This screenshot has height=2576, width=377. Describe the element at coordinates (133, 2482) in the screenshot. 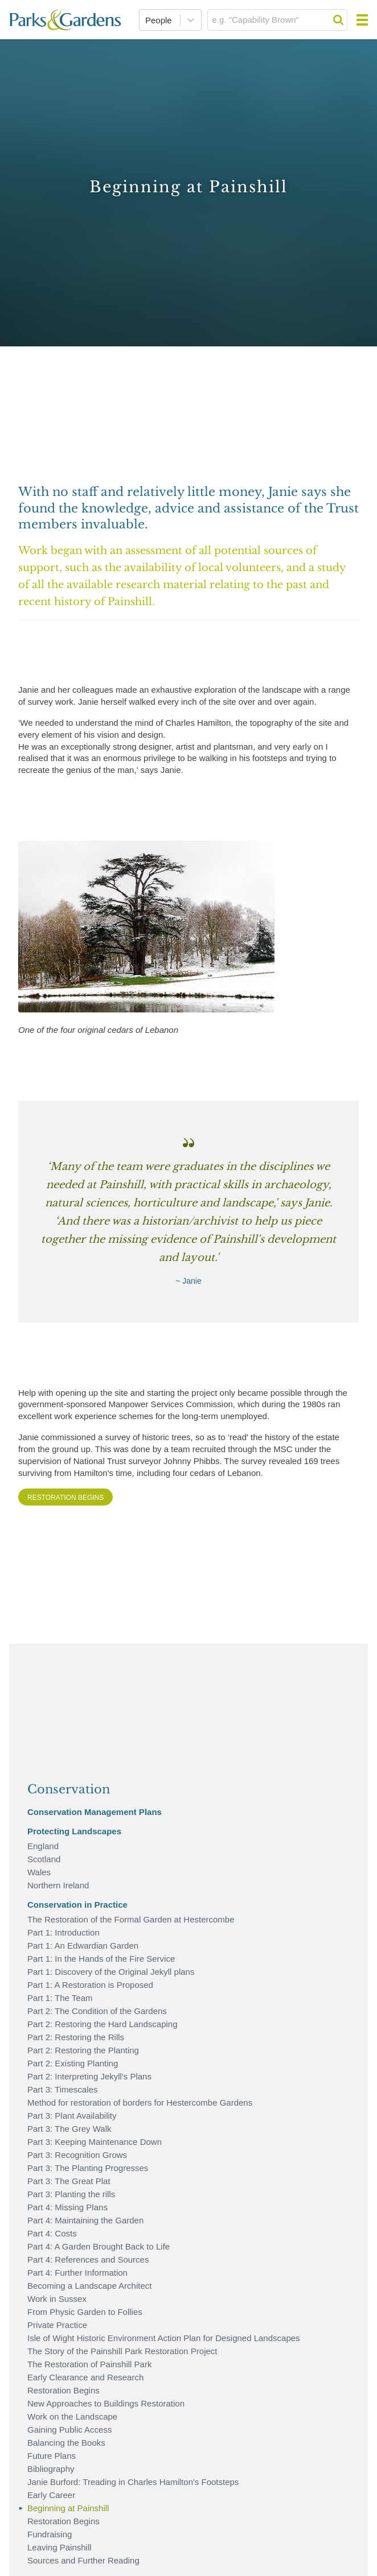

I see `Janie Burford: Treading in Charles Hamilton's Footsteps` at that location.